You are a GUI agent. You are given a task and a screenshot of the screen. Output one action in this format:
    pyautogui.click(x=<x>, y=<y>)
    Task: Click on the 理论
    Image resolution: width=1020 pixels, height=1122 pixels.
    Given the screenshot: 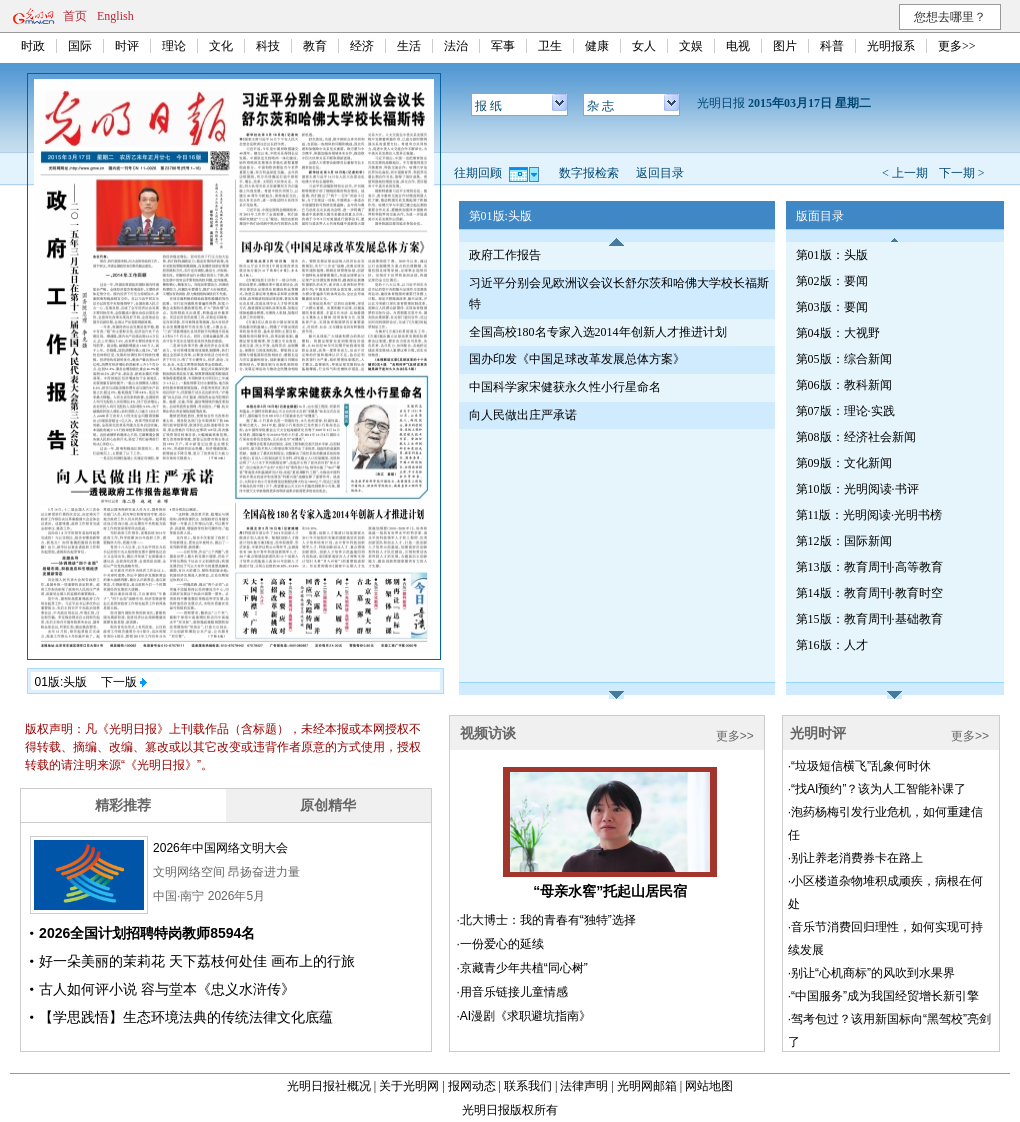 What is the action you would take?
    pyautogui.click(x=174, y=46)
    